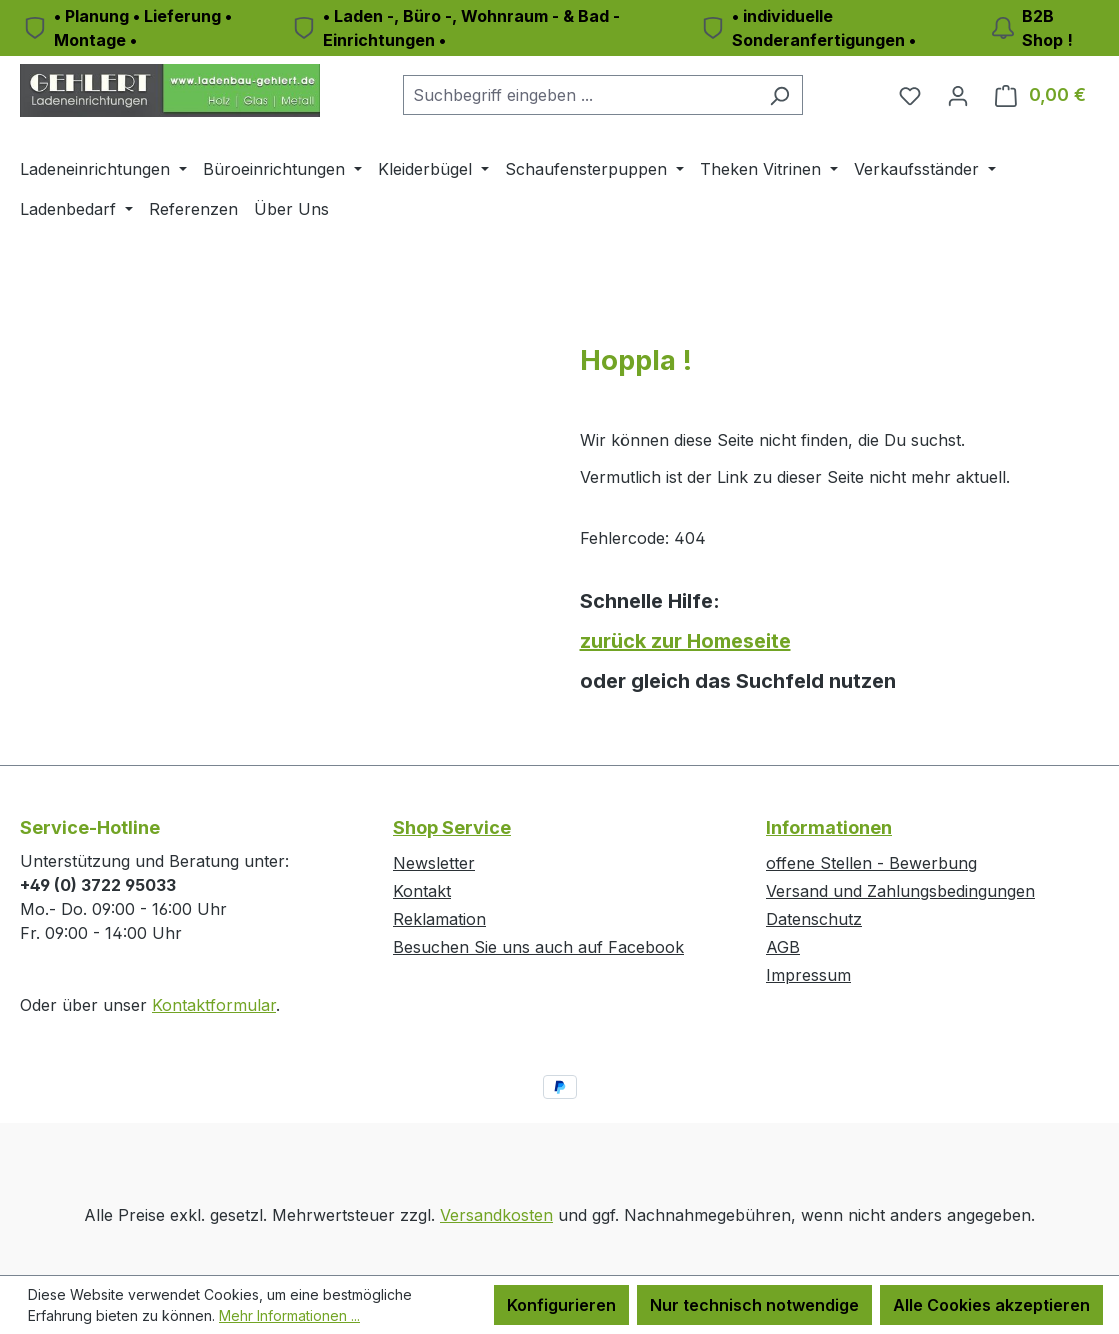  I want to click on [combobox], so click(580, 95).